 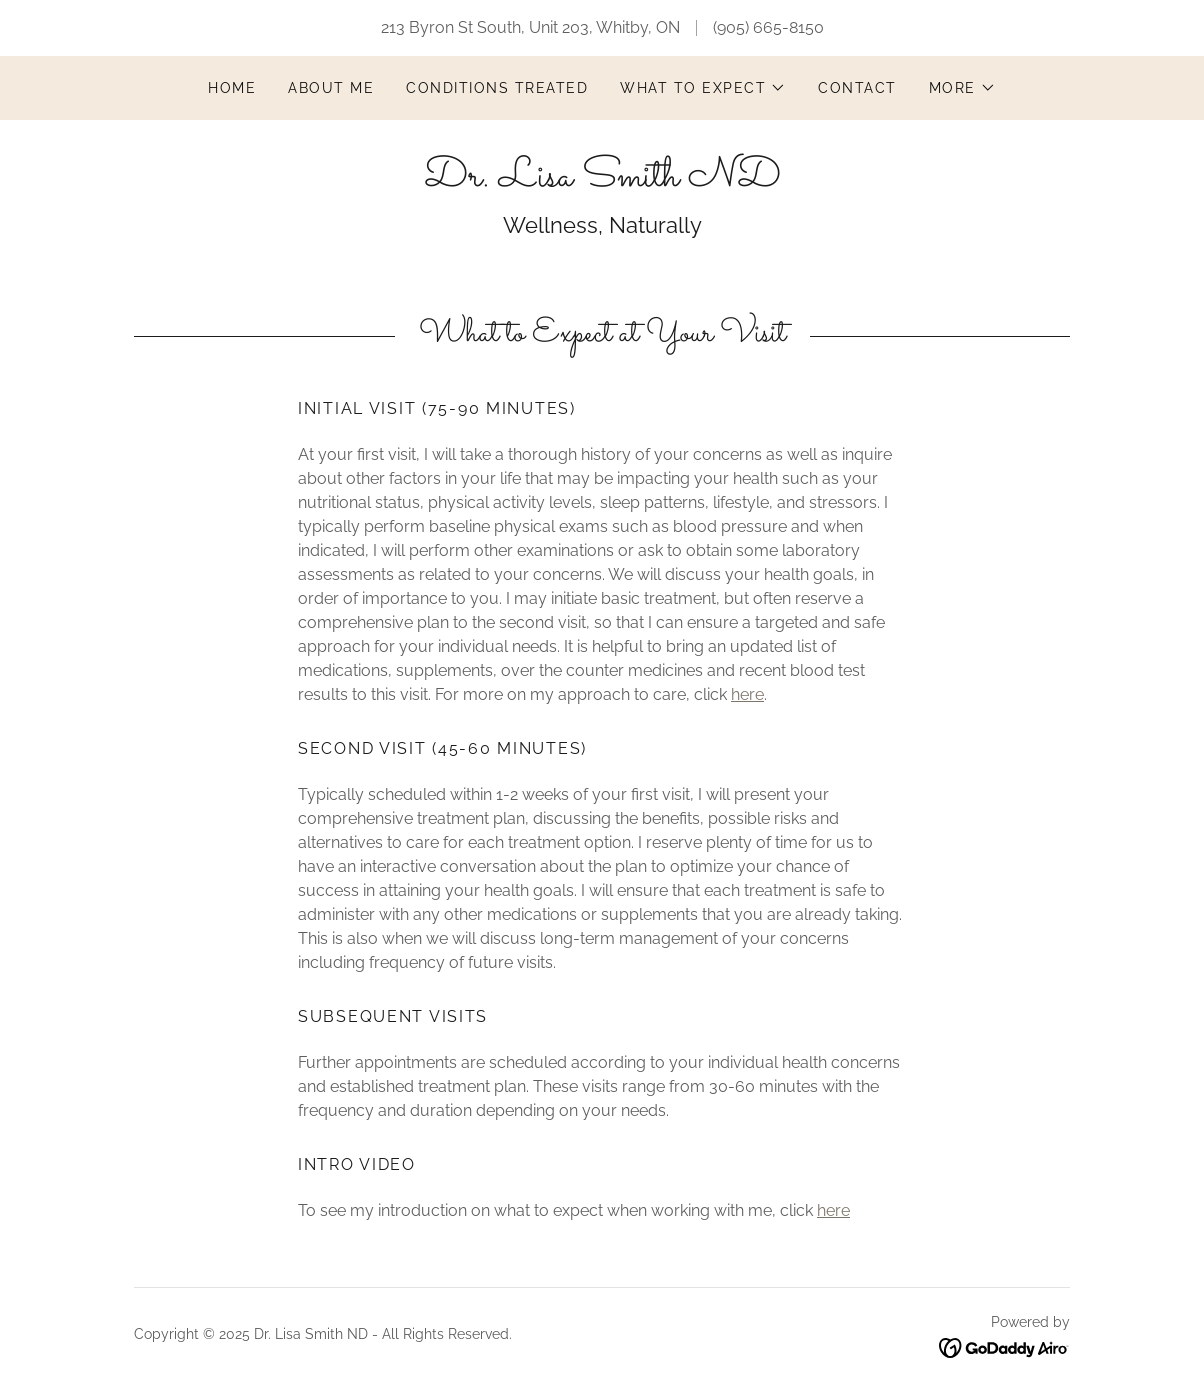 I want to click on Contact [link], so click(x=857, y=88).